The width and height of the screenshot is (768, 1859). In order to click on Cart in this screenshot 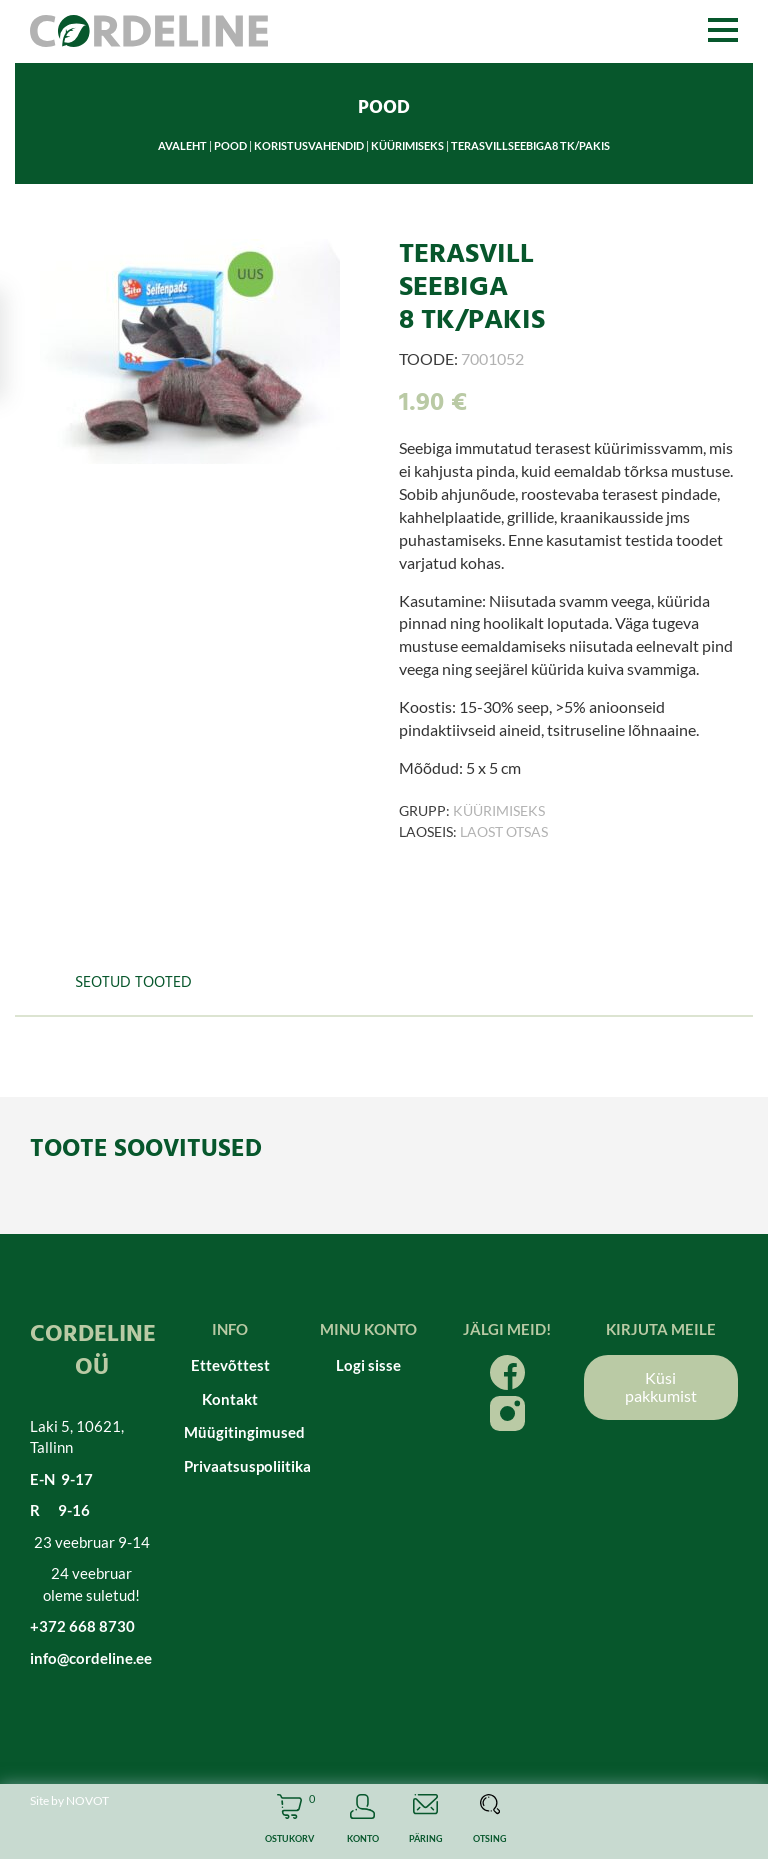, I will do `click(289, 1821)`.